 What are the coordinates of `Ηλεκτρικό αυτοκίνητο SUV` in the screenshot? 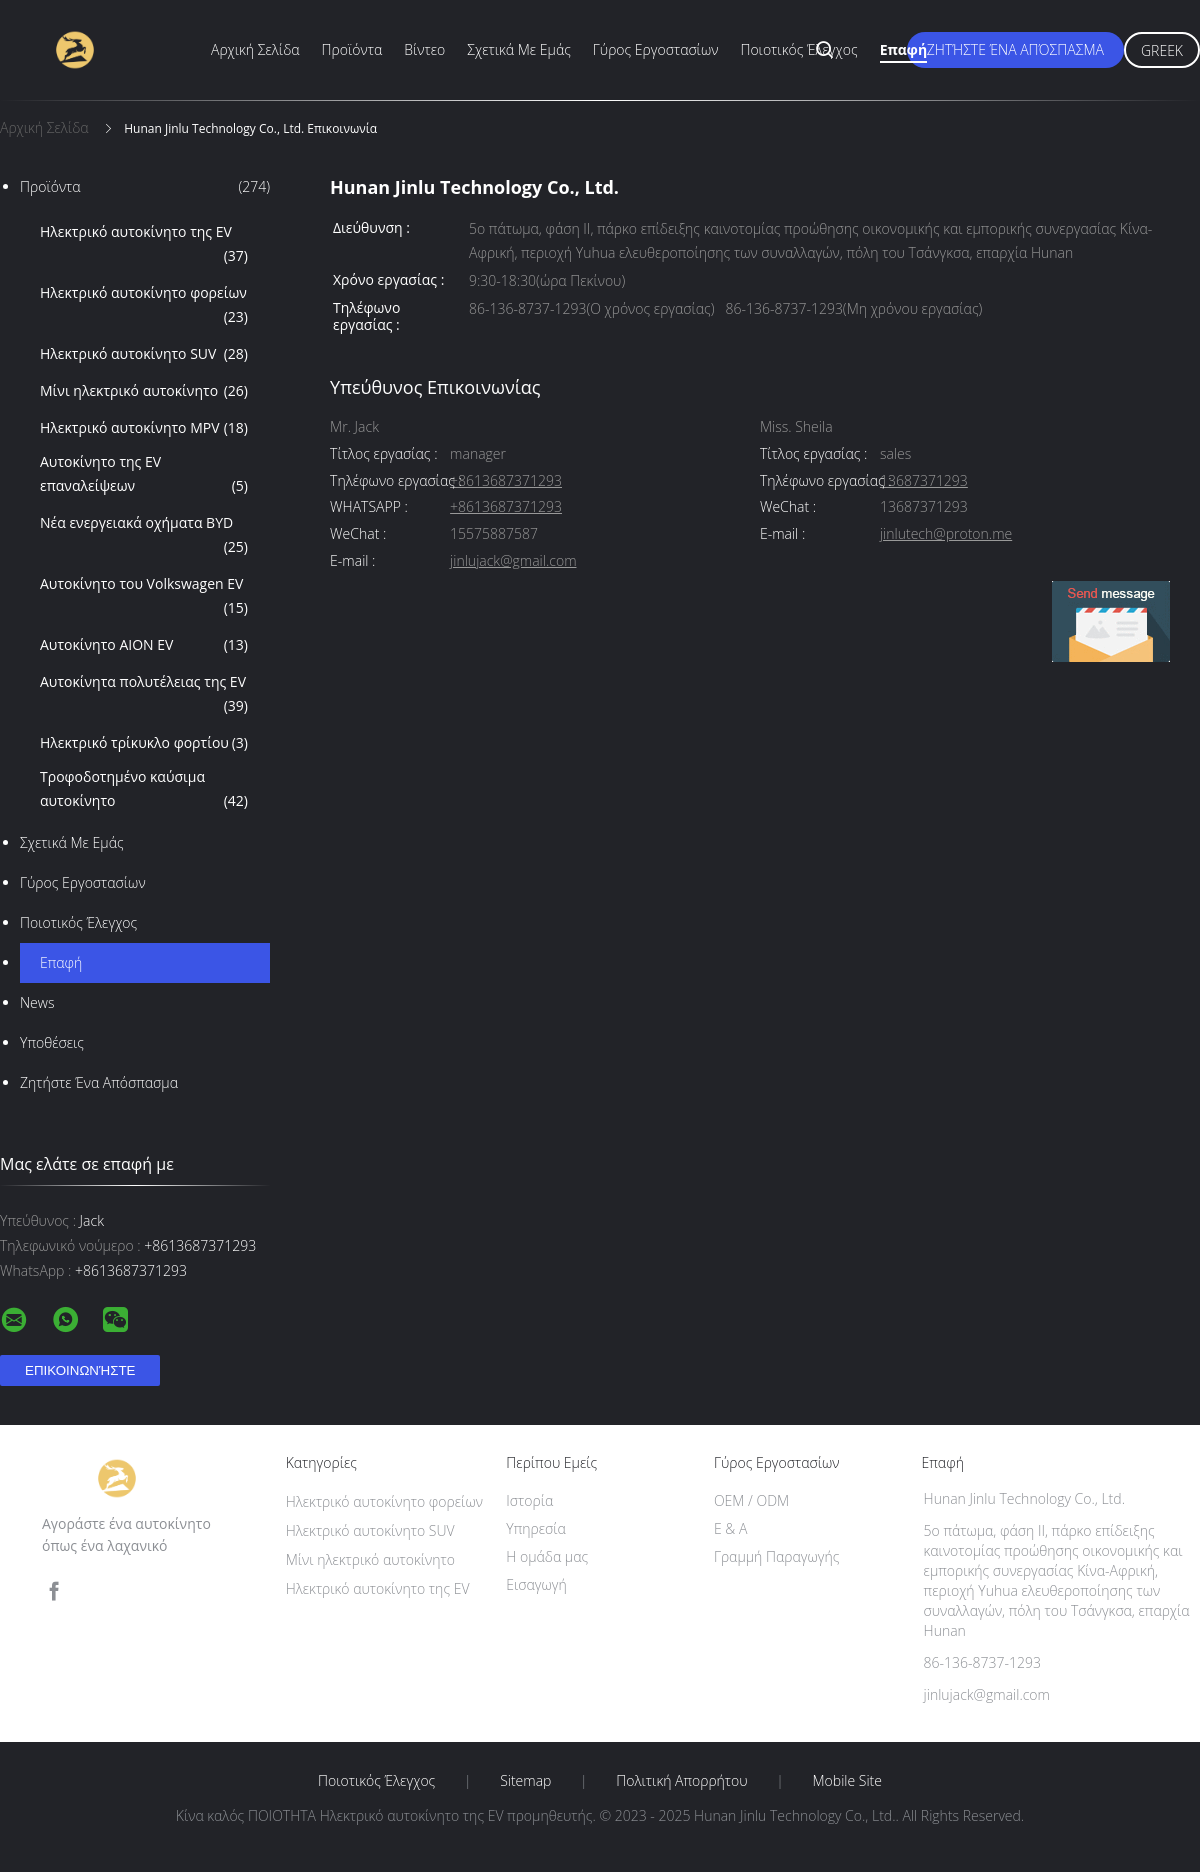 It's located at (144, 354).